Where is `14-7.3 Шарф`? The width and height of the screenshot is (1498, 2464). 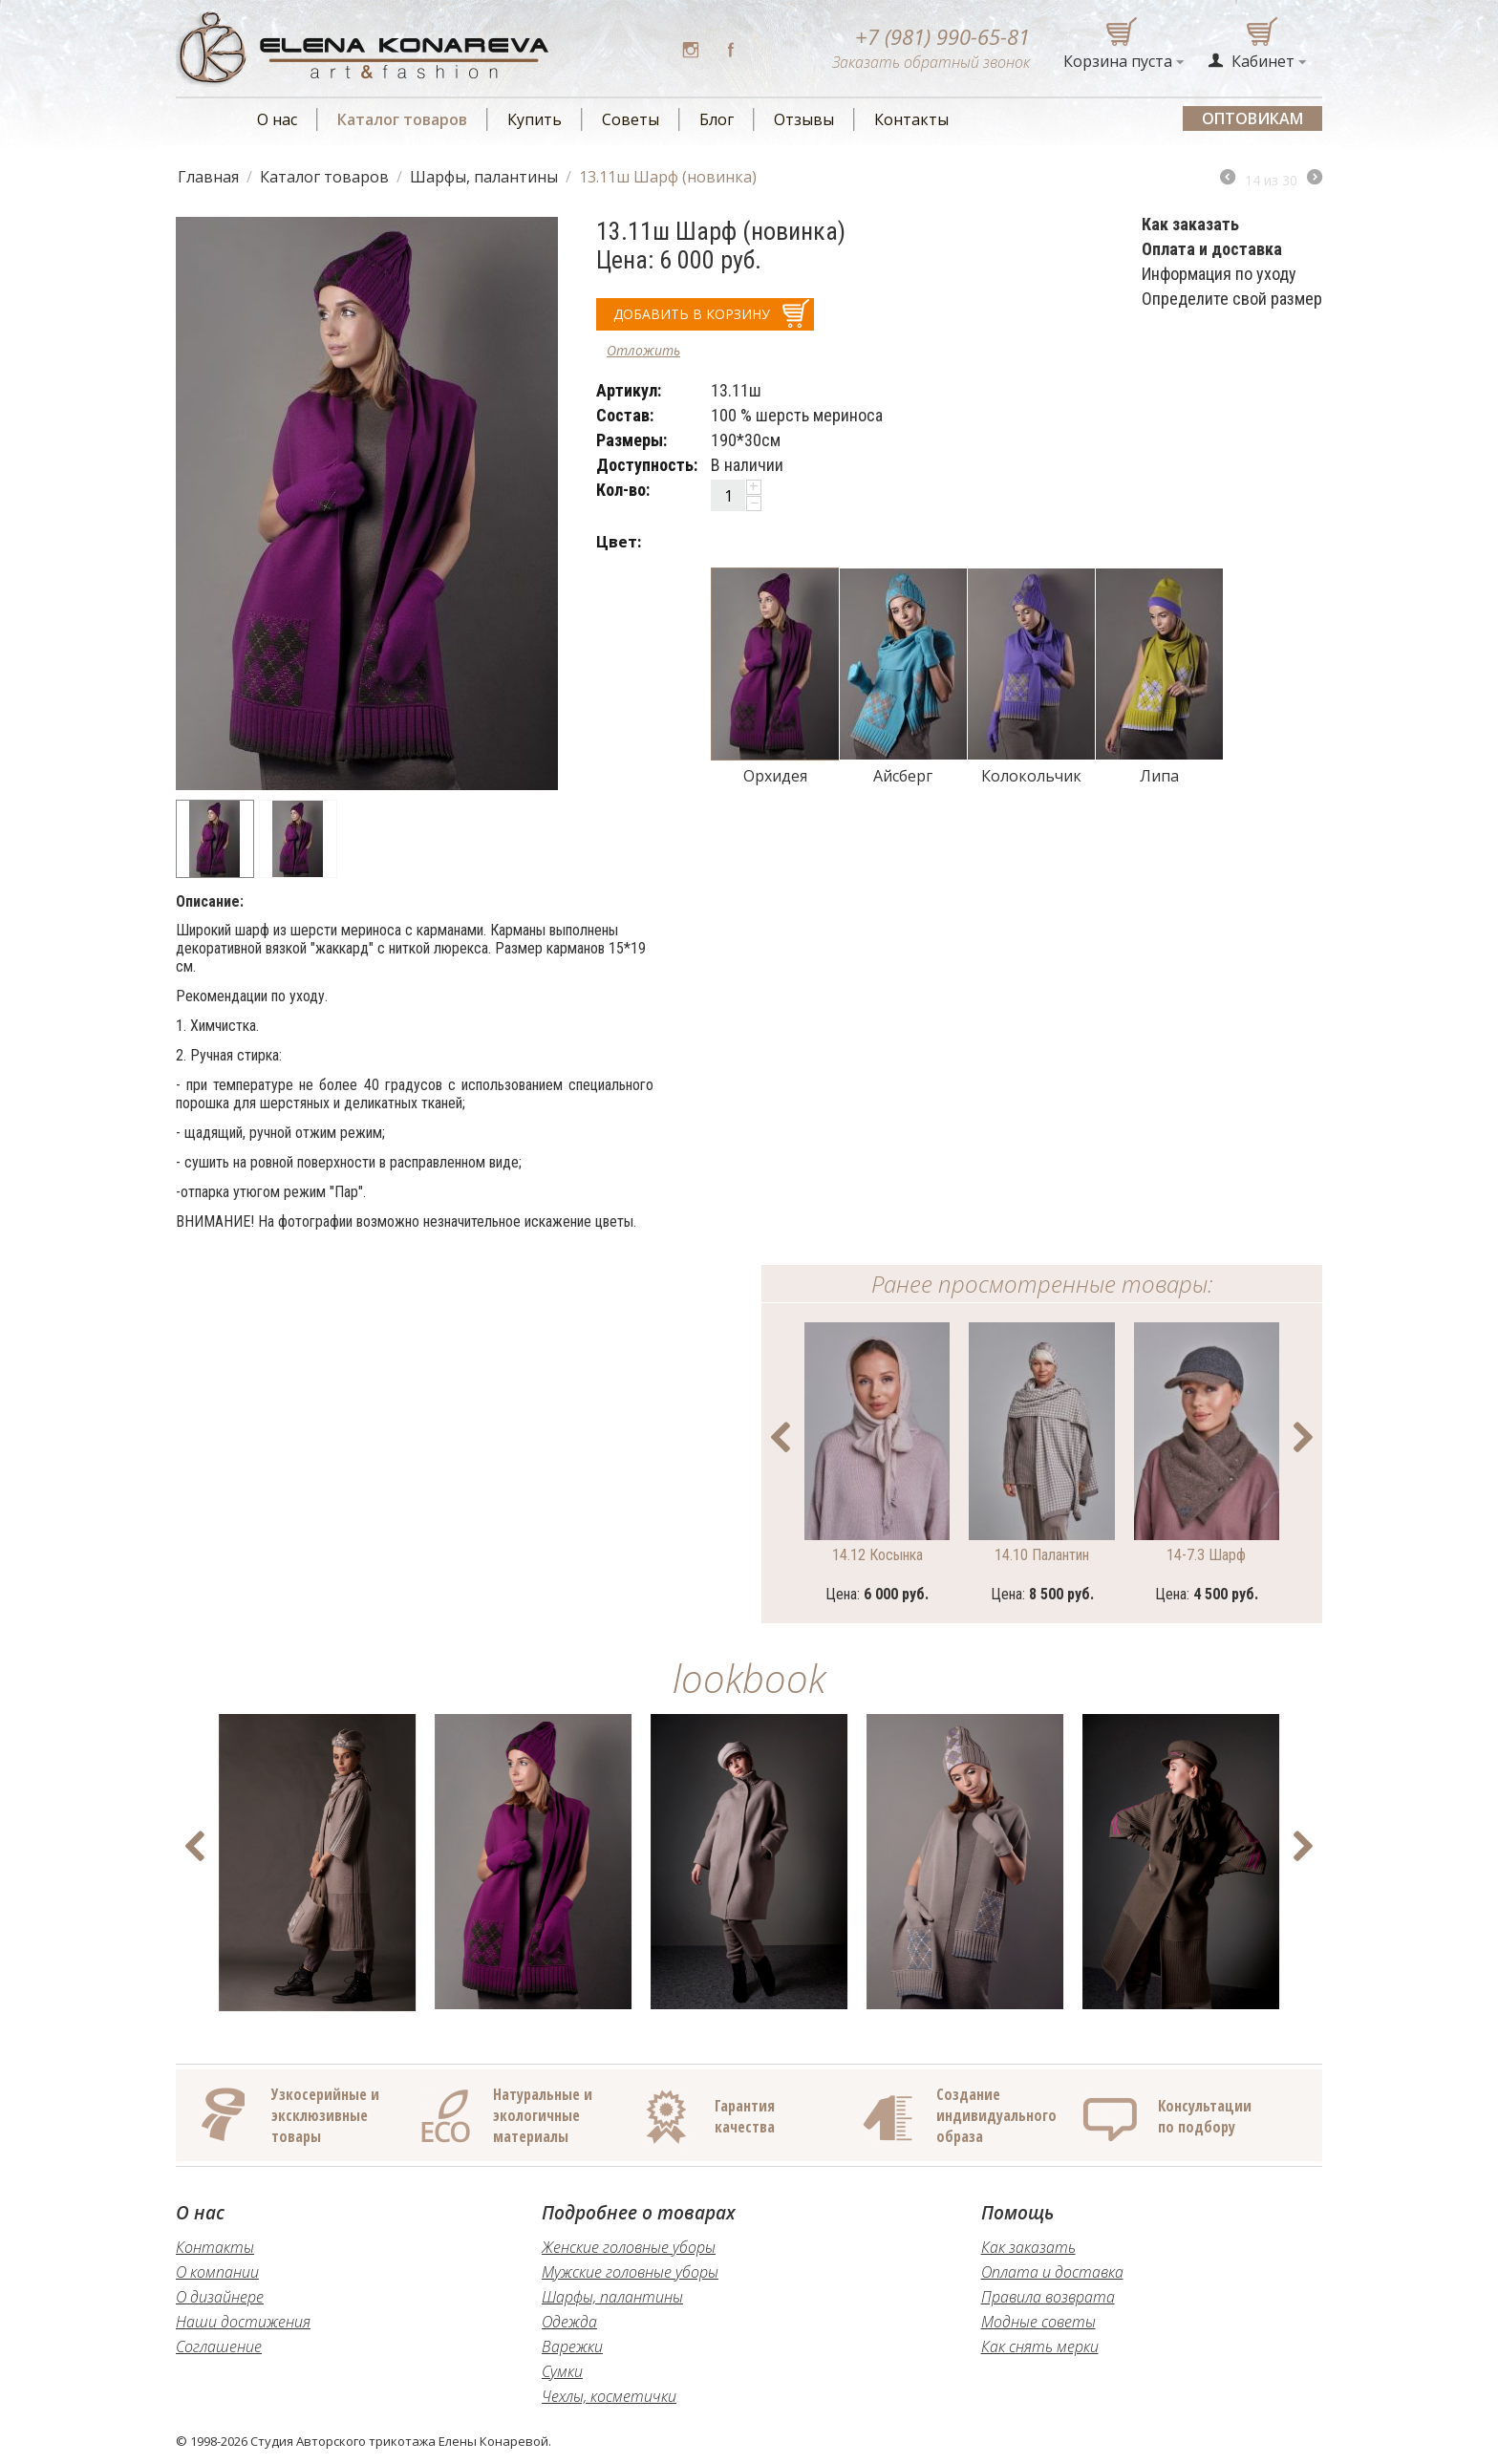 14-7.3 Шарф is located at coordinates (1206, 1555).